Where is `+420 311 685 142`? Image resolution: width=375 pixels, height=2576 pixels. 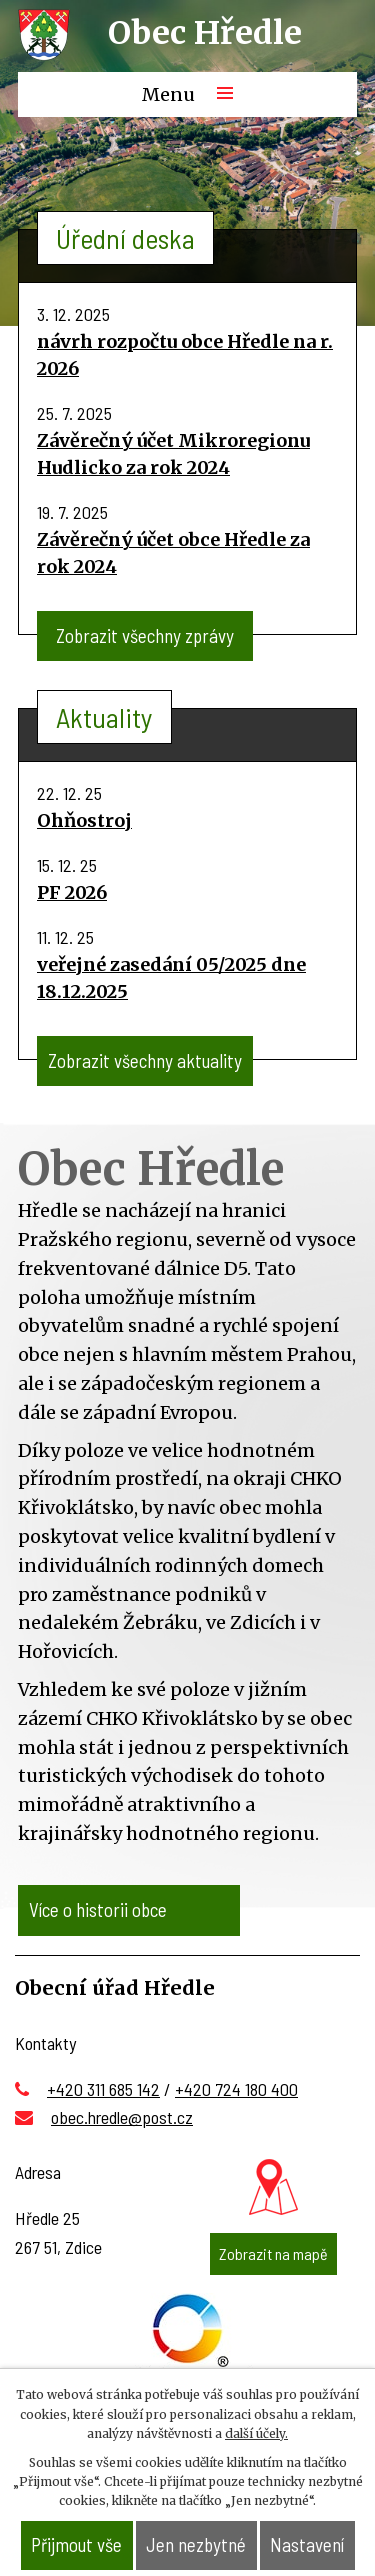 +420 311 685 142 is located at coordinates (103, 2089).